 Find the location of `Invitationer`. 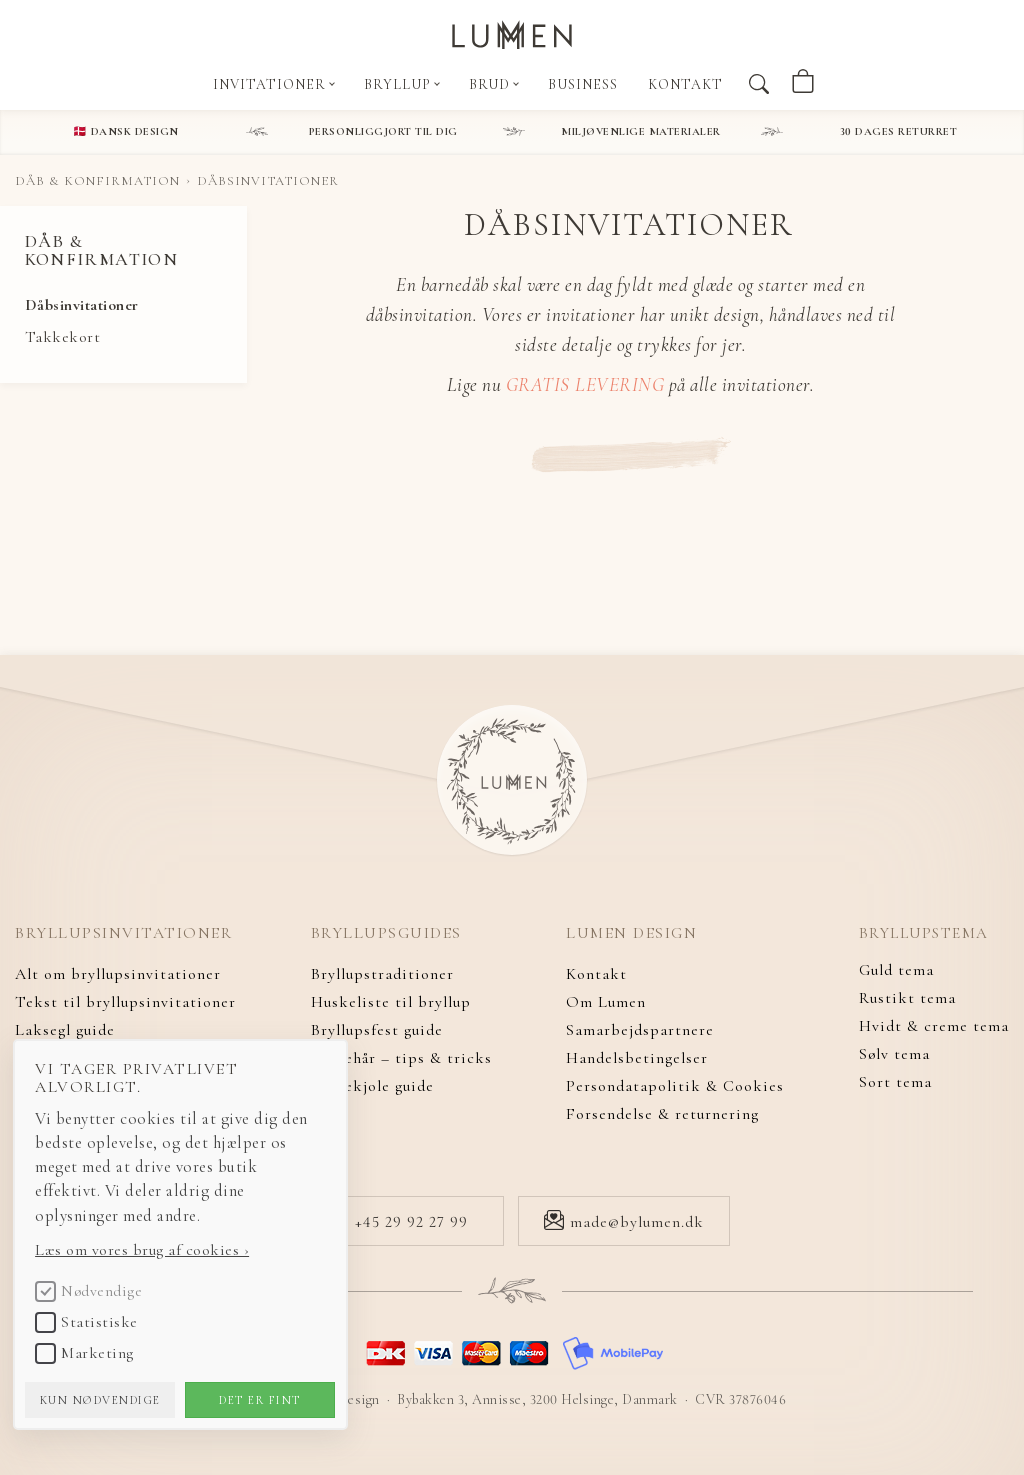

Invitationer is located at coordinates (274, 84).